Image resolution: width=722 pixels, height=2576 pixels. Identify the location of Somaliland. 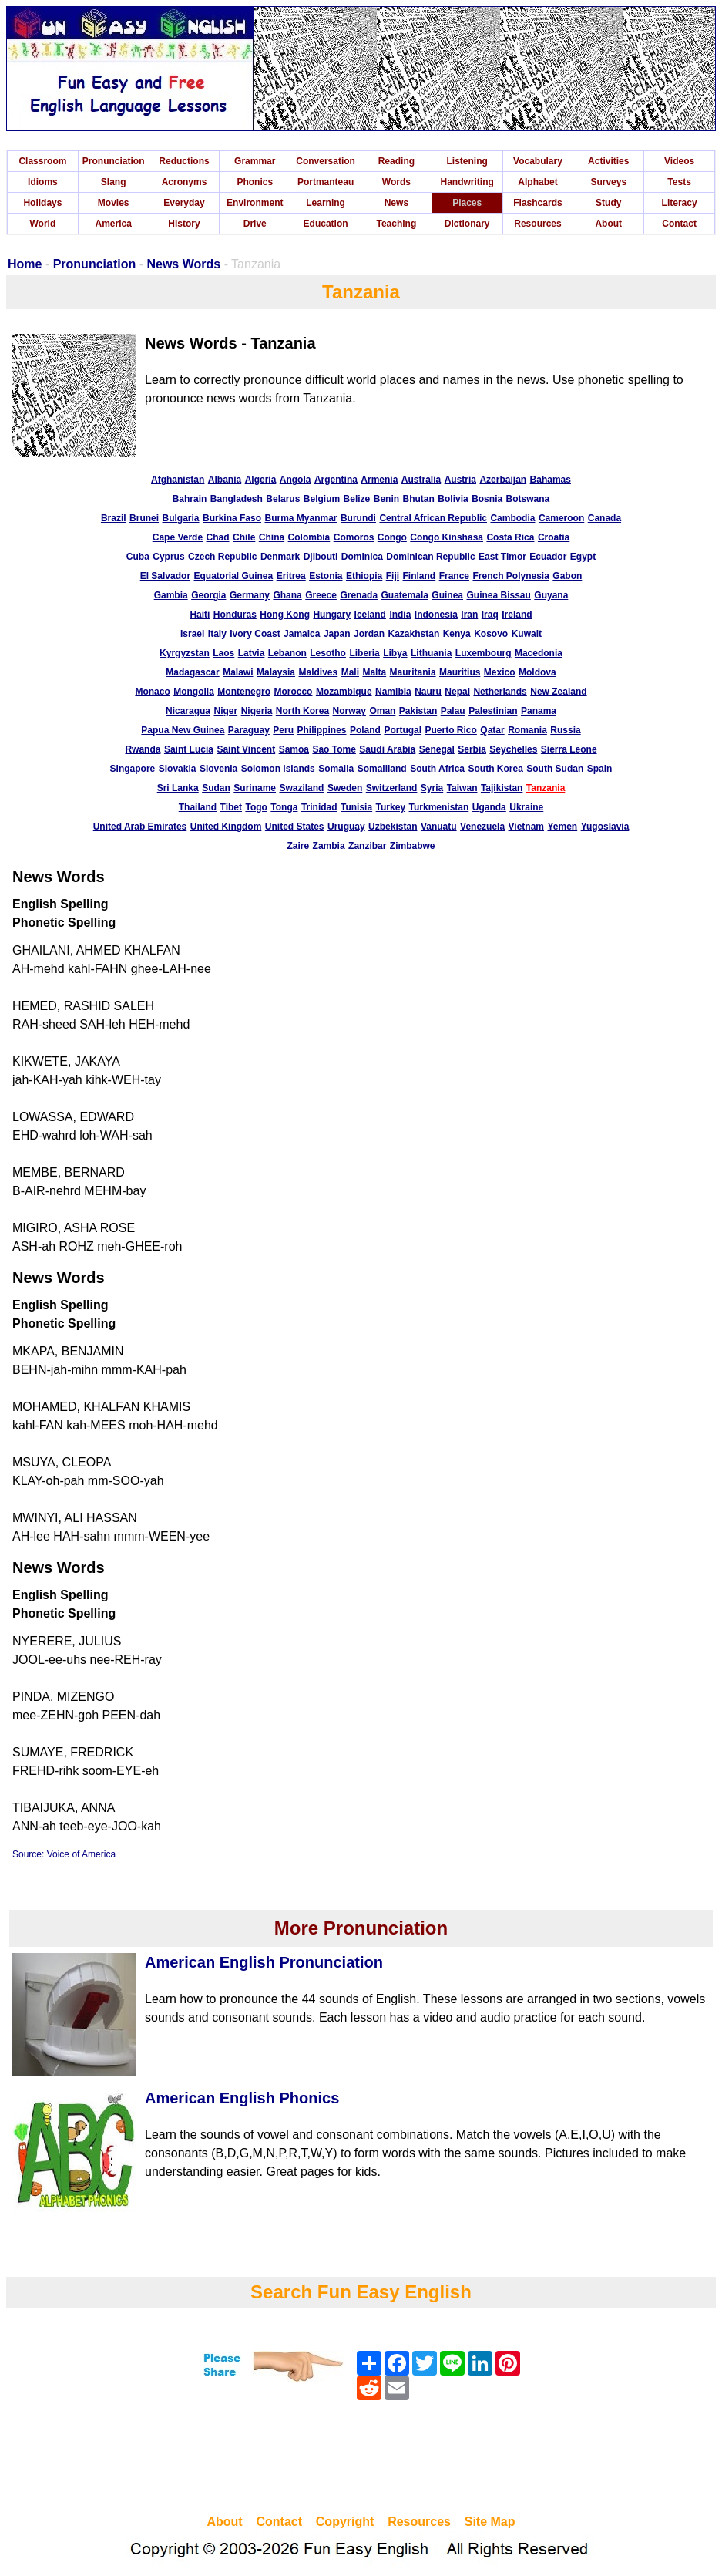
(382, 768).